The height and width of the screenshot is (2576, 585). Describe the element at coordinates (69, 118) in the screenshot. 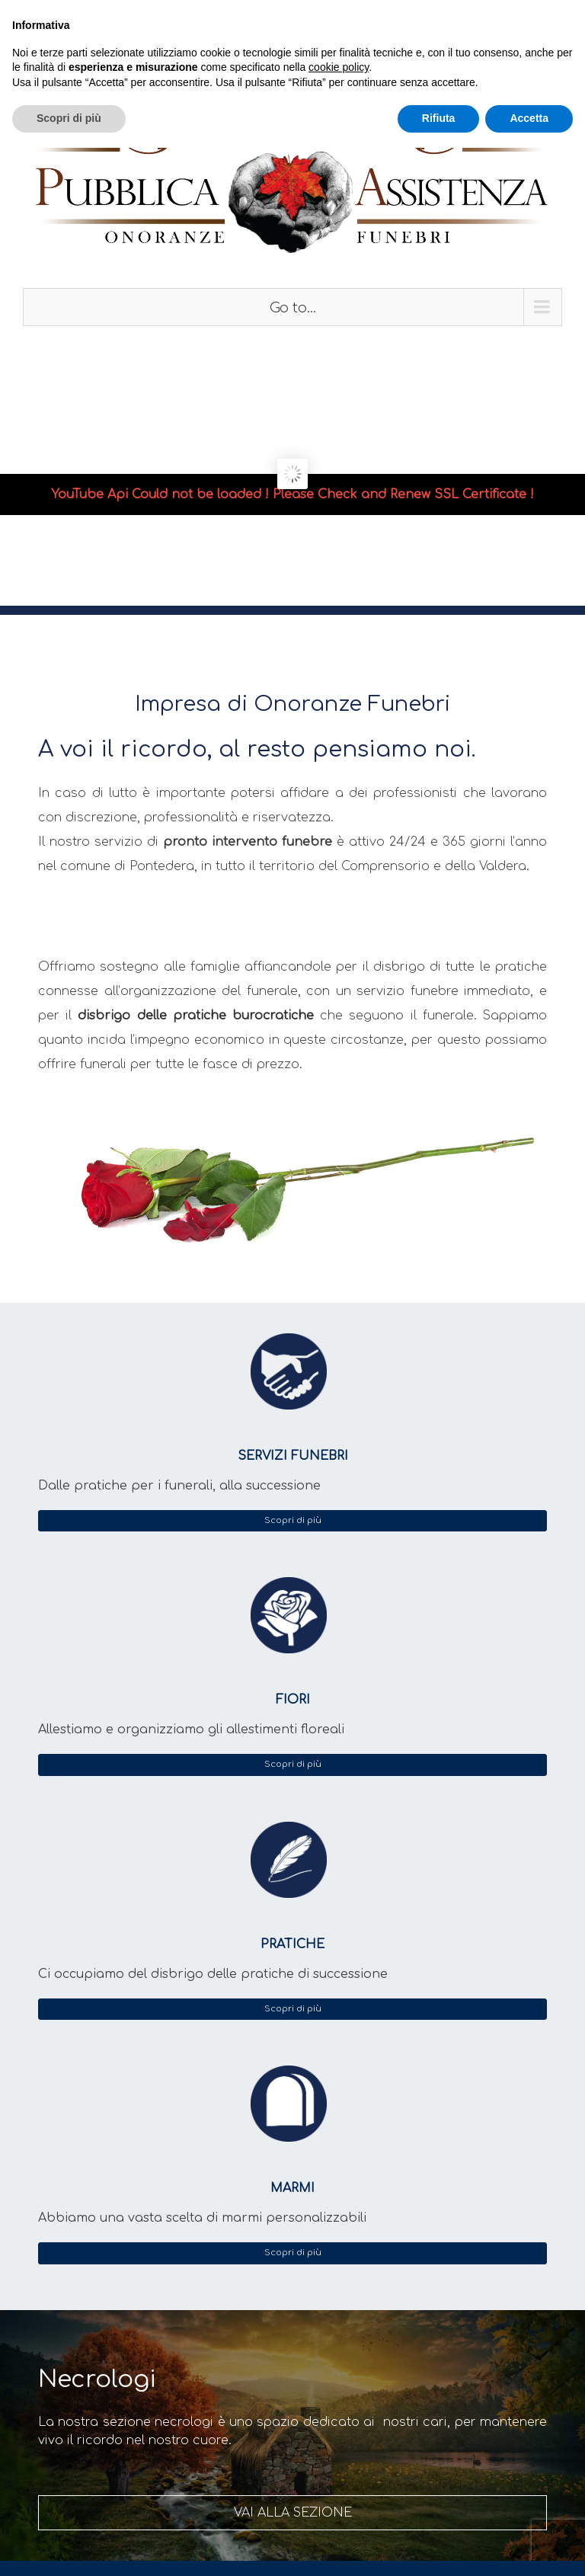

I see `Scopri di più [button]` at that location.